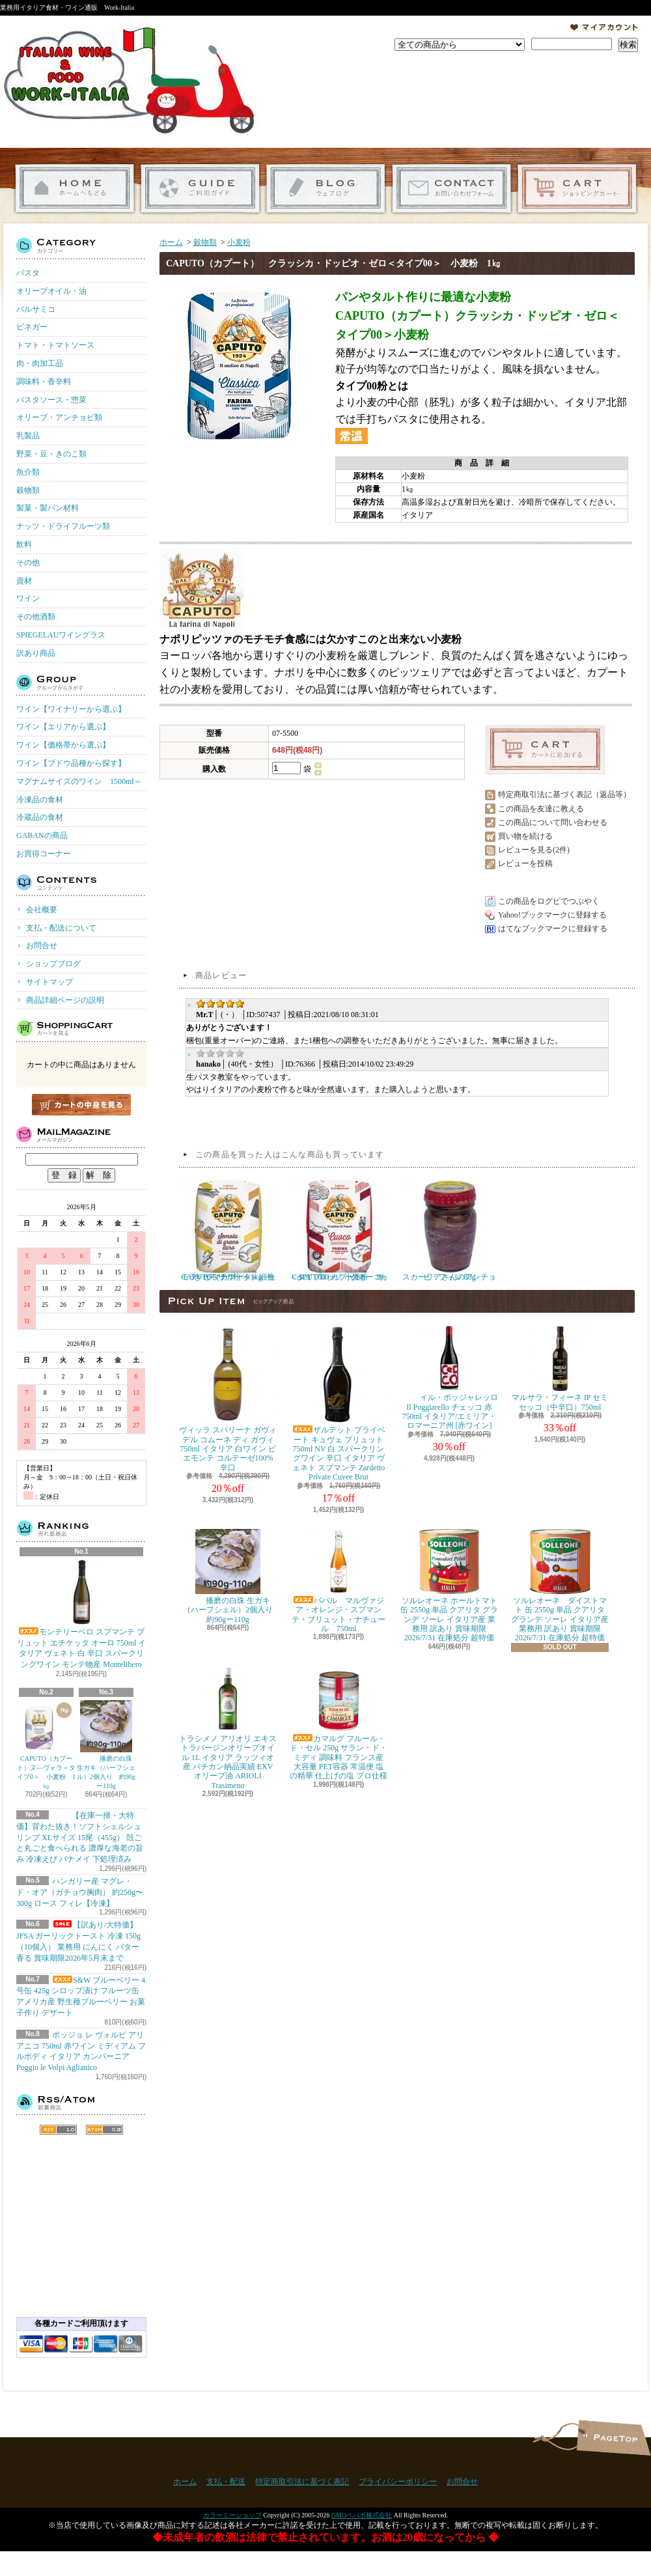 The height and width of the screenshot is (2576, 651). Describe the element at coordinates (228, 1229) in the screenshot. I see `CAPUTO（カプート） セモラ・リマチナータ＜細挽きセモリナ粉＞ 1kg` at that location.